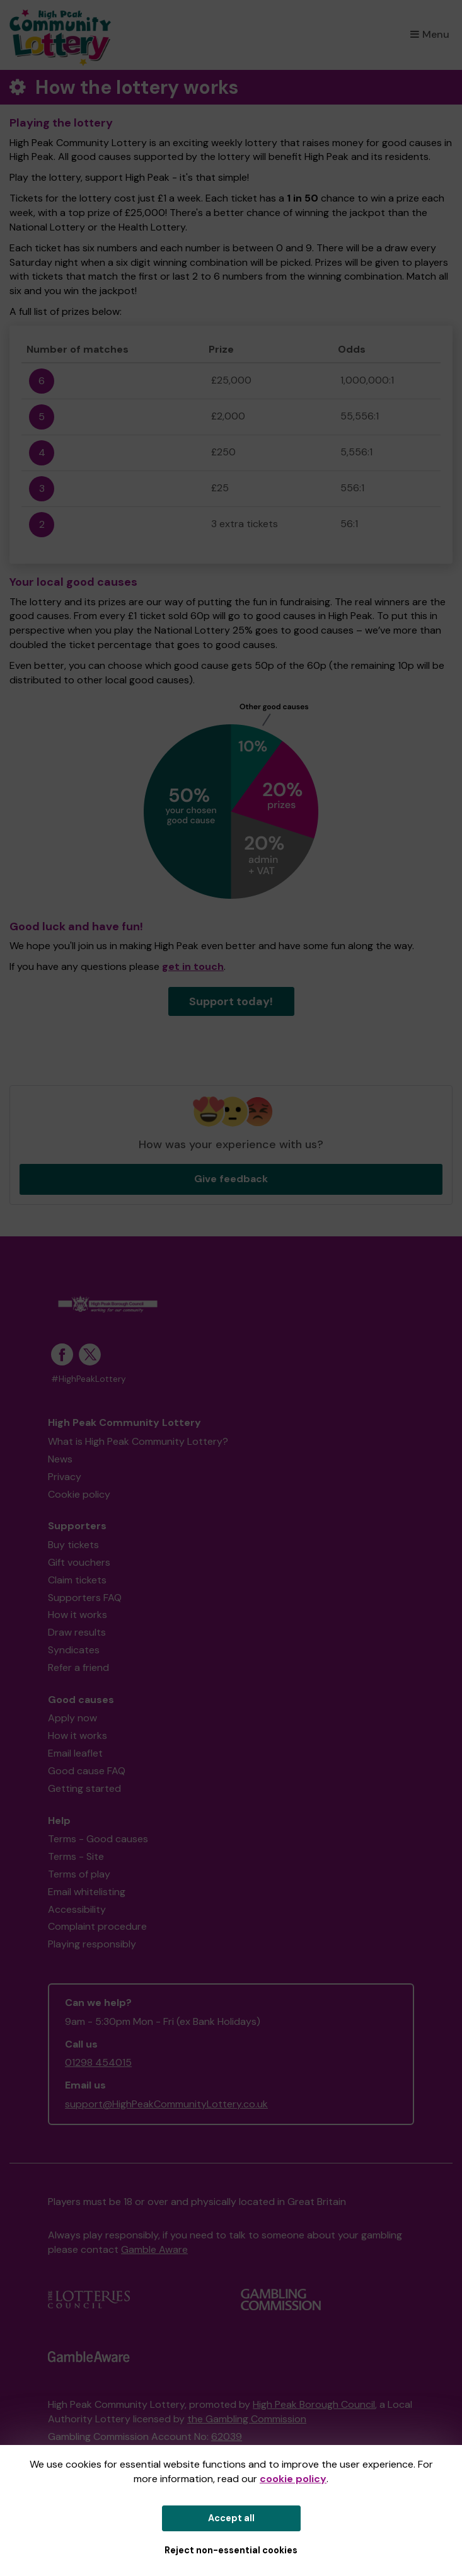 This screenshot has width=462, height=2576. I want to click on Support today!, so click(231, 1001).